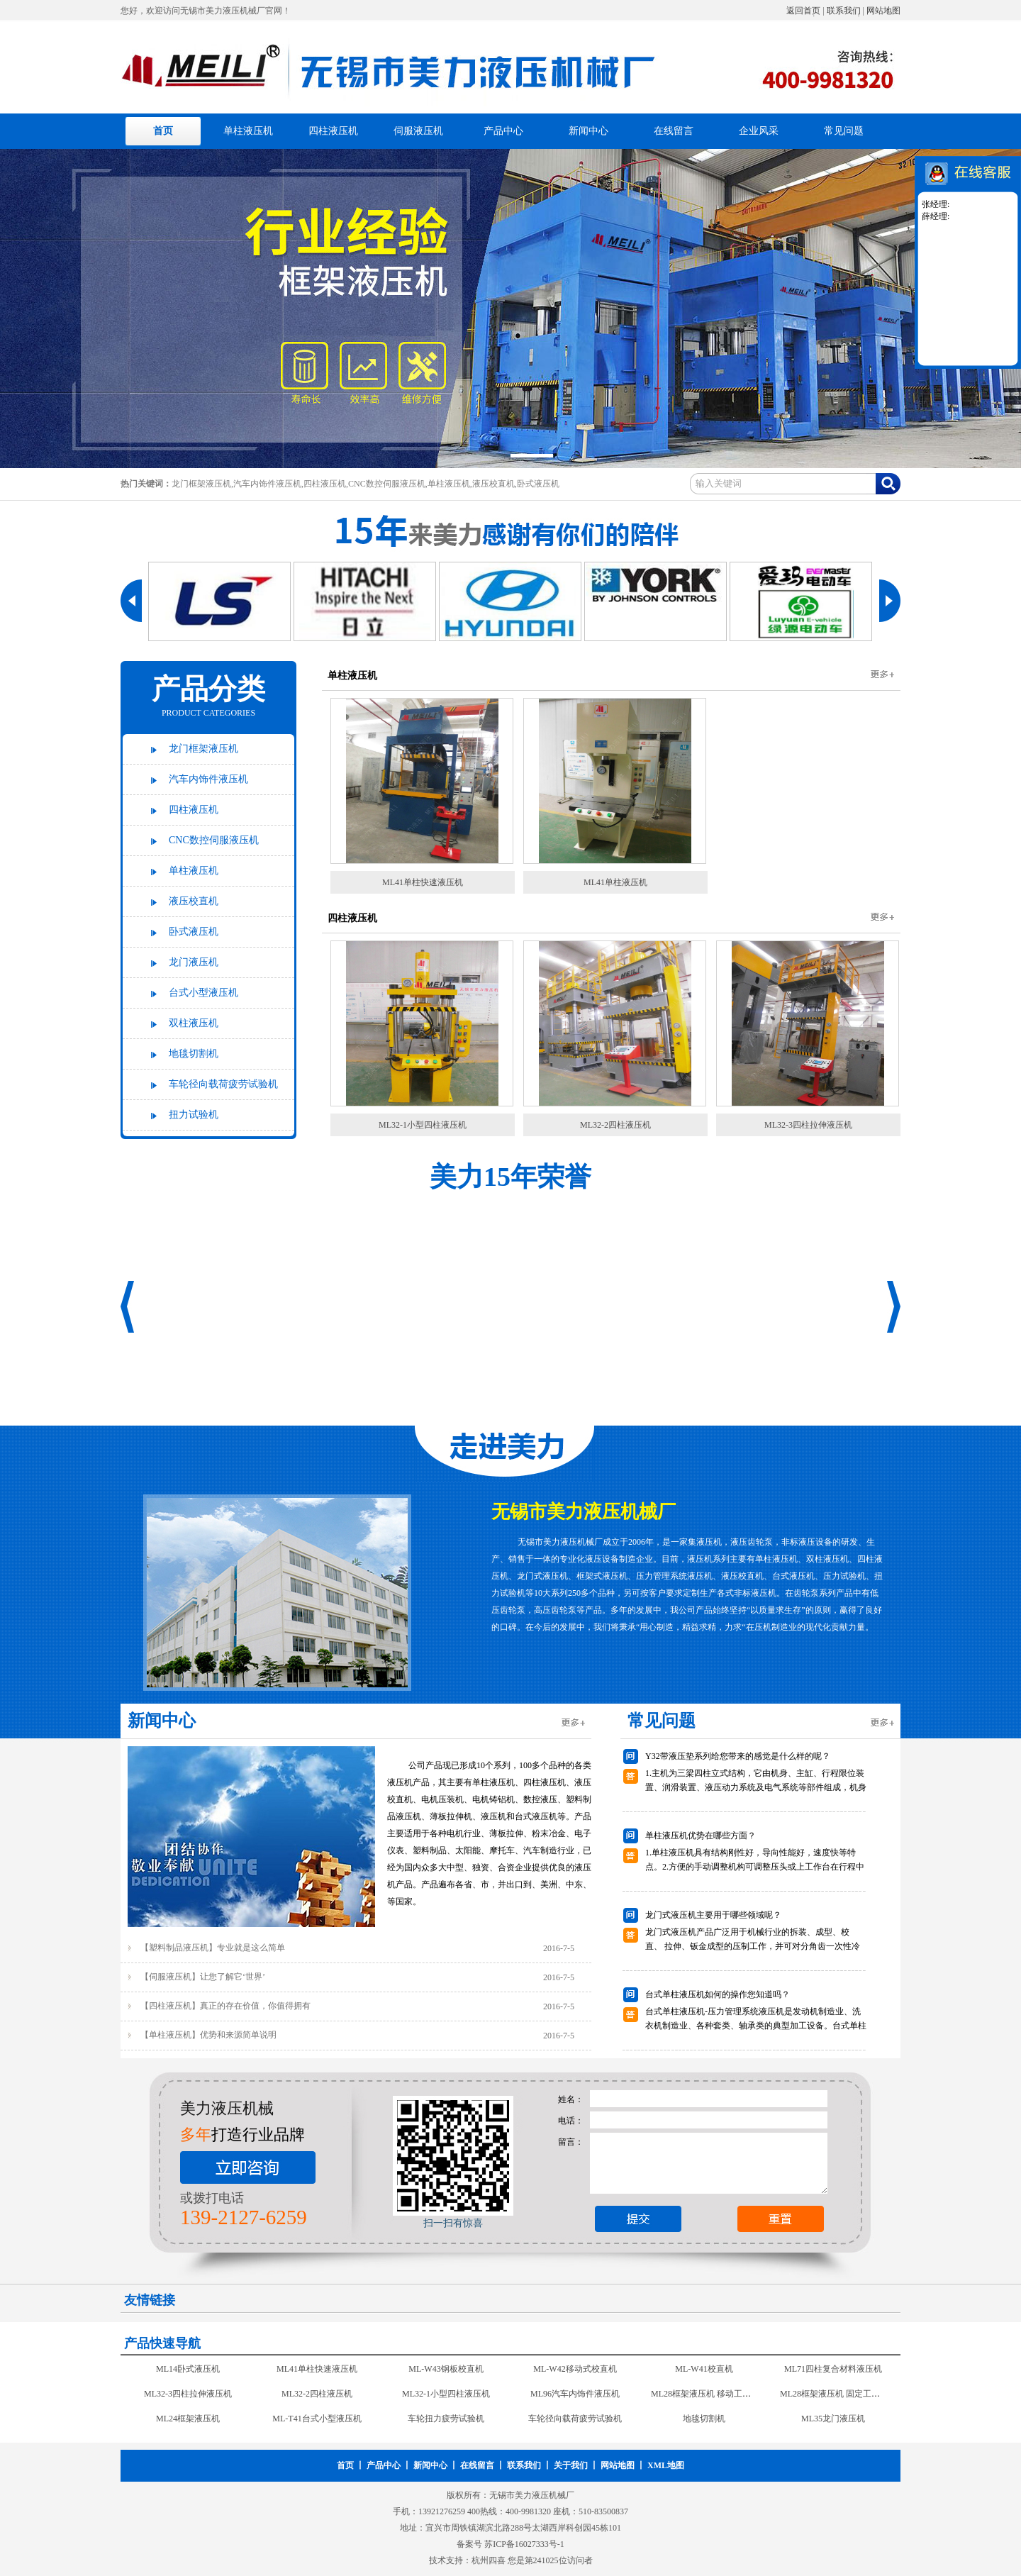 The width and height of the screenshot is (1021, 2576). I want to click on 网站地图, so click(883, 11).